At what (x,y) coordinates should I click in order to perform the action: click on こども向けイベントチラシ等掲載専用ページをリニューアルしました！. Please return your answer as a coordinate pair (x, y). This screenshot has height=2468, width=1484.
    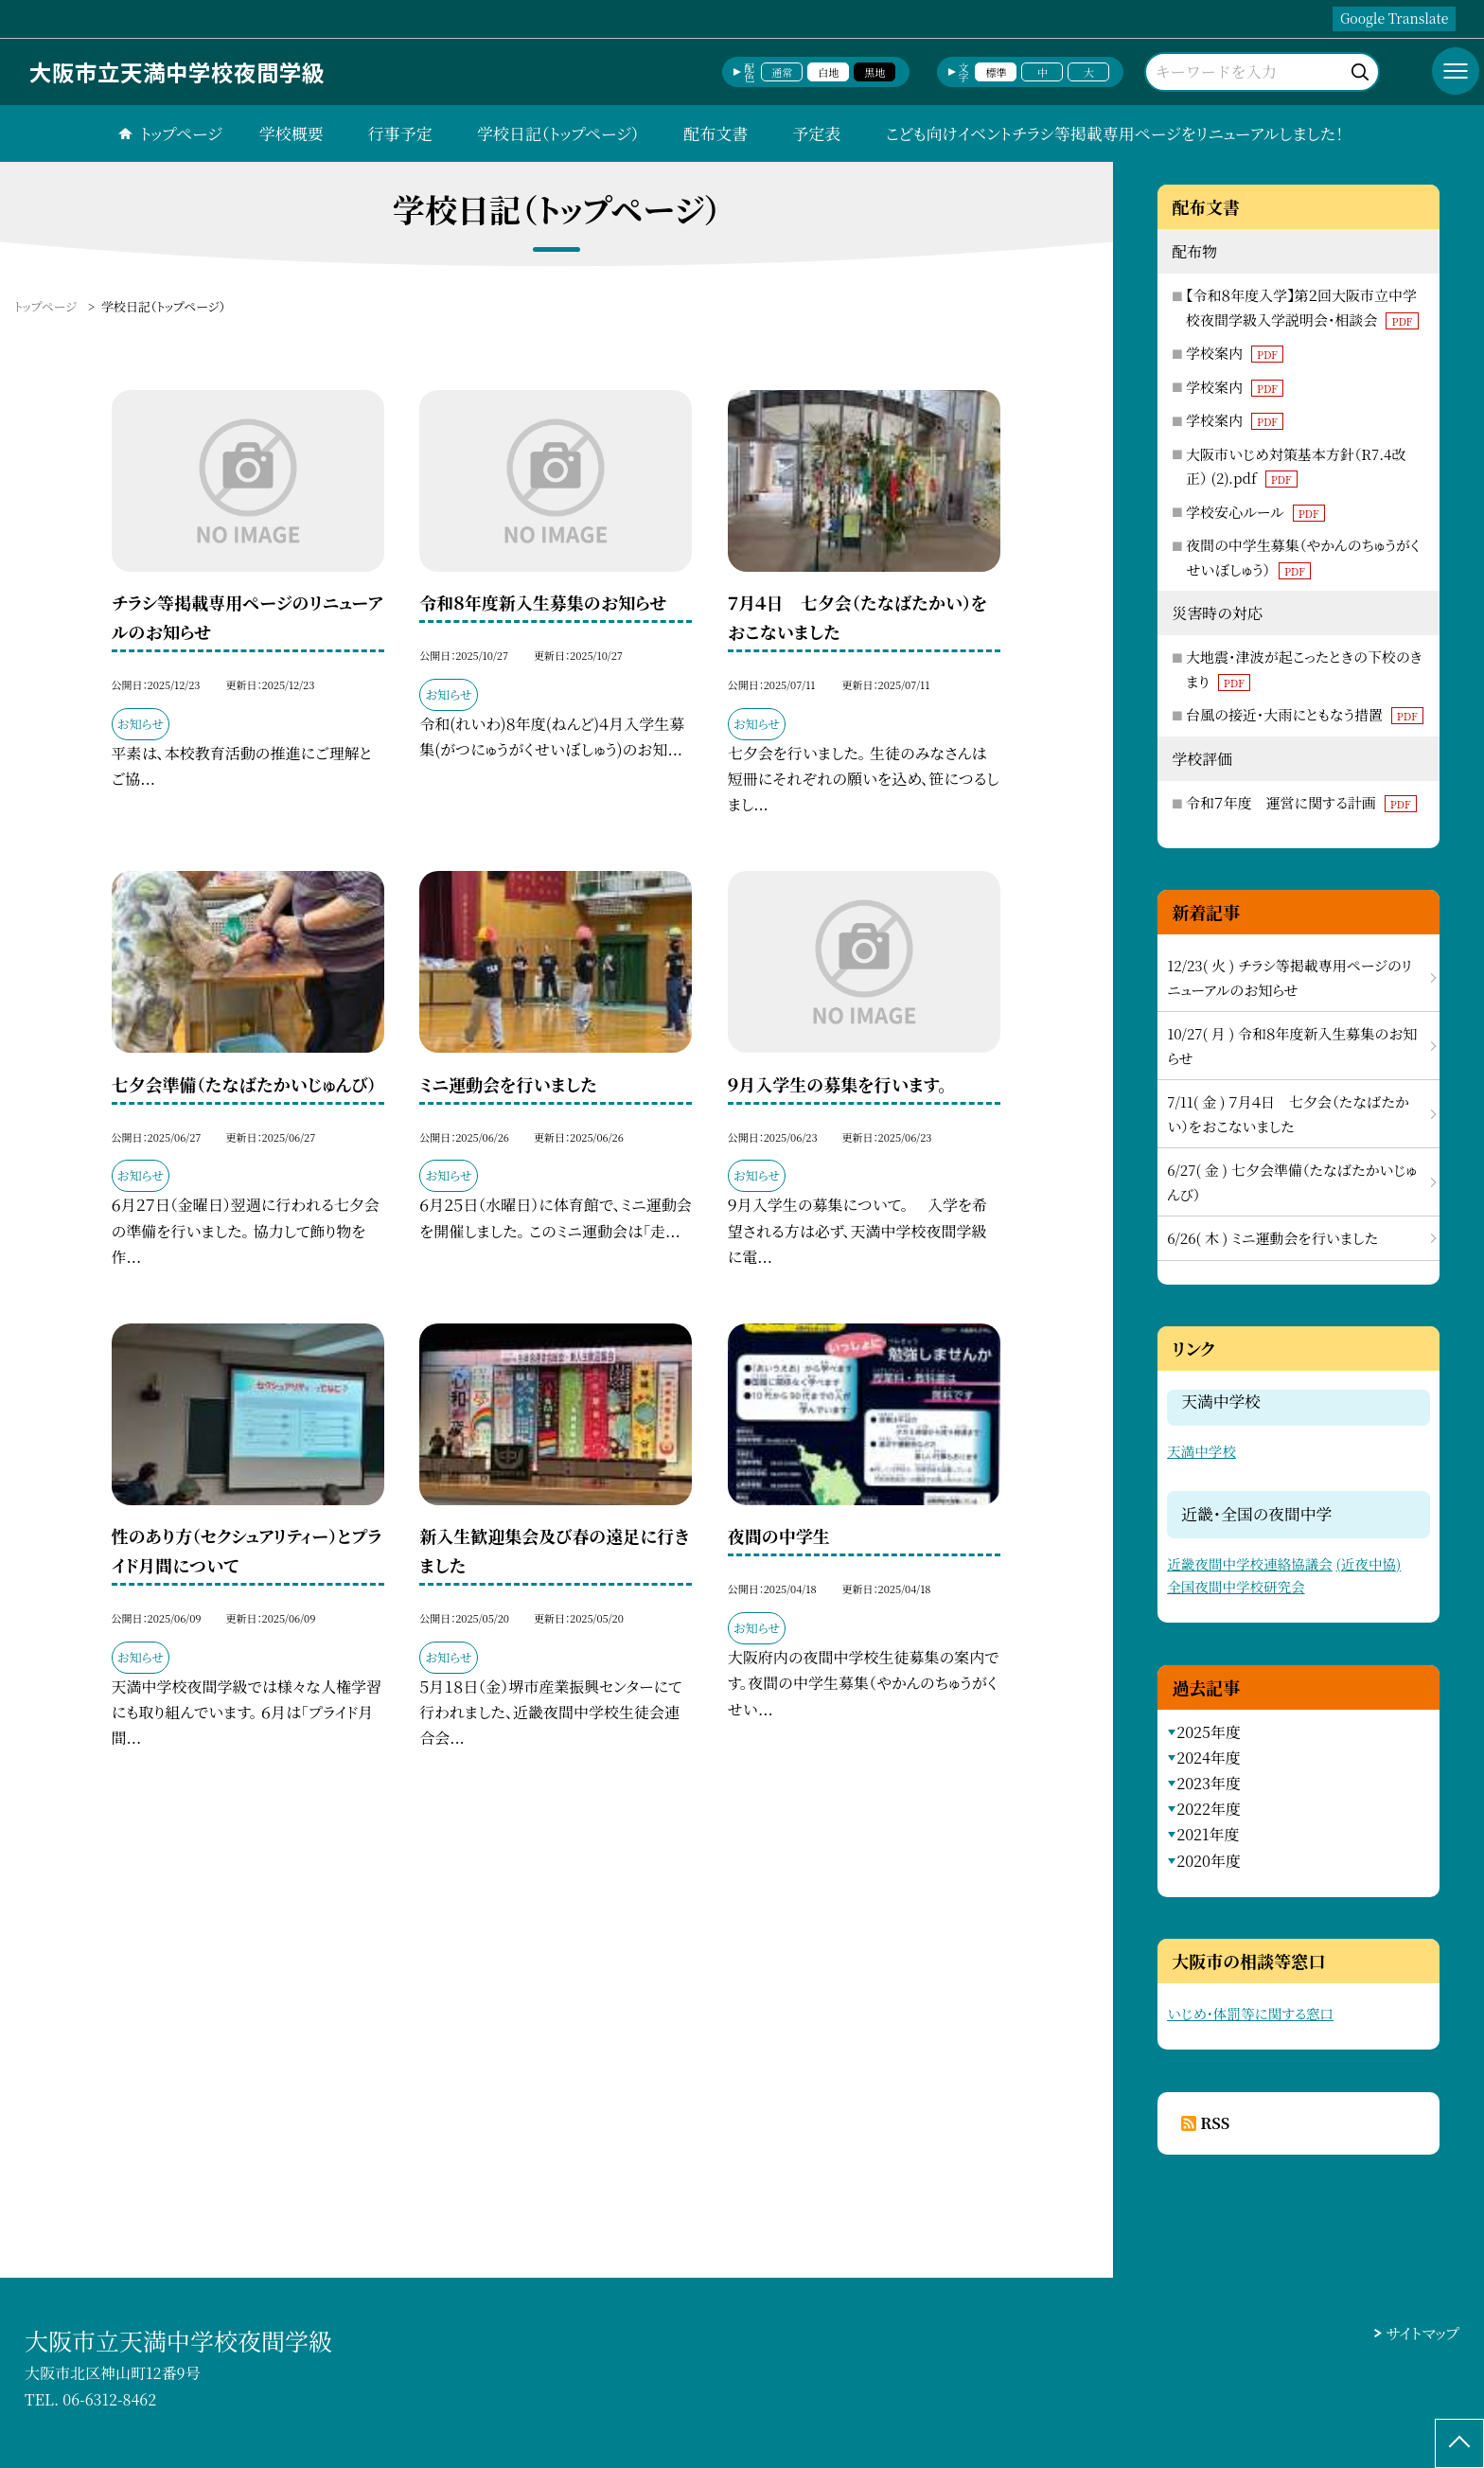
    Looking at the image, I should click on (1114, 133).